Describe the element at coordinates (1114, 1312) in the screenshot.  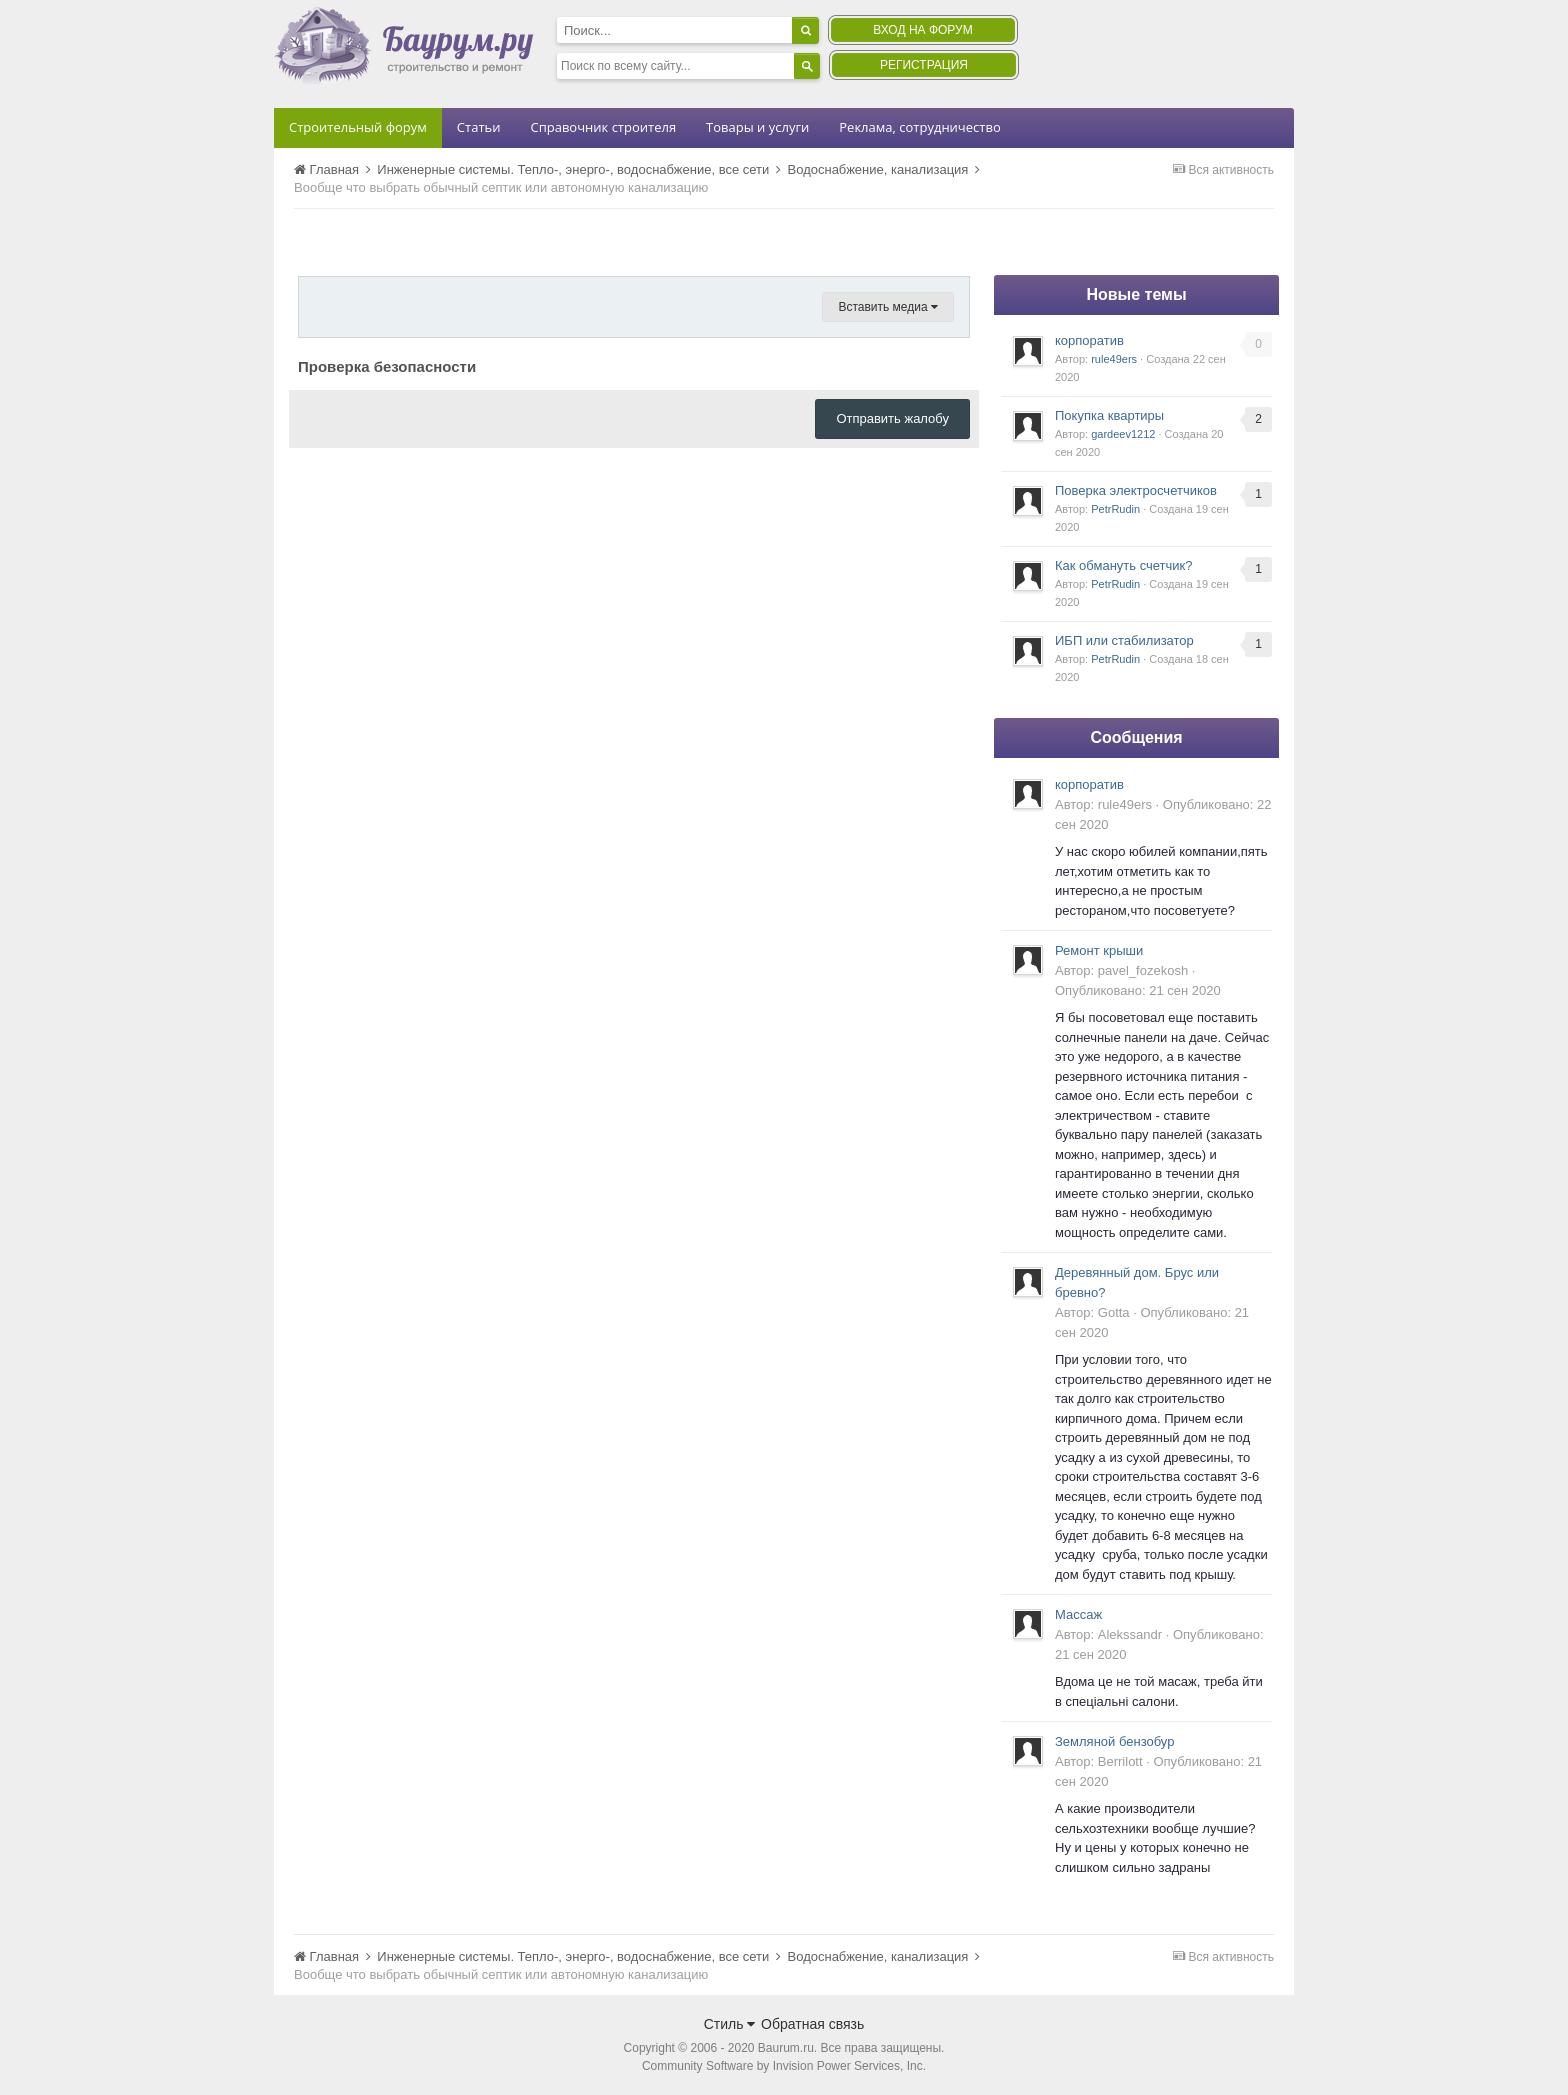
I see `Gotta` at that location.